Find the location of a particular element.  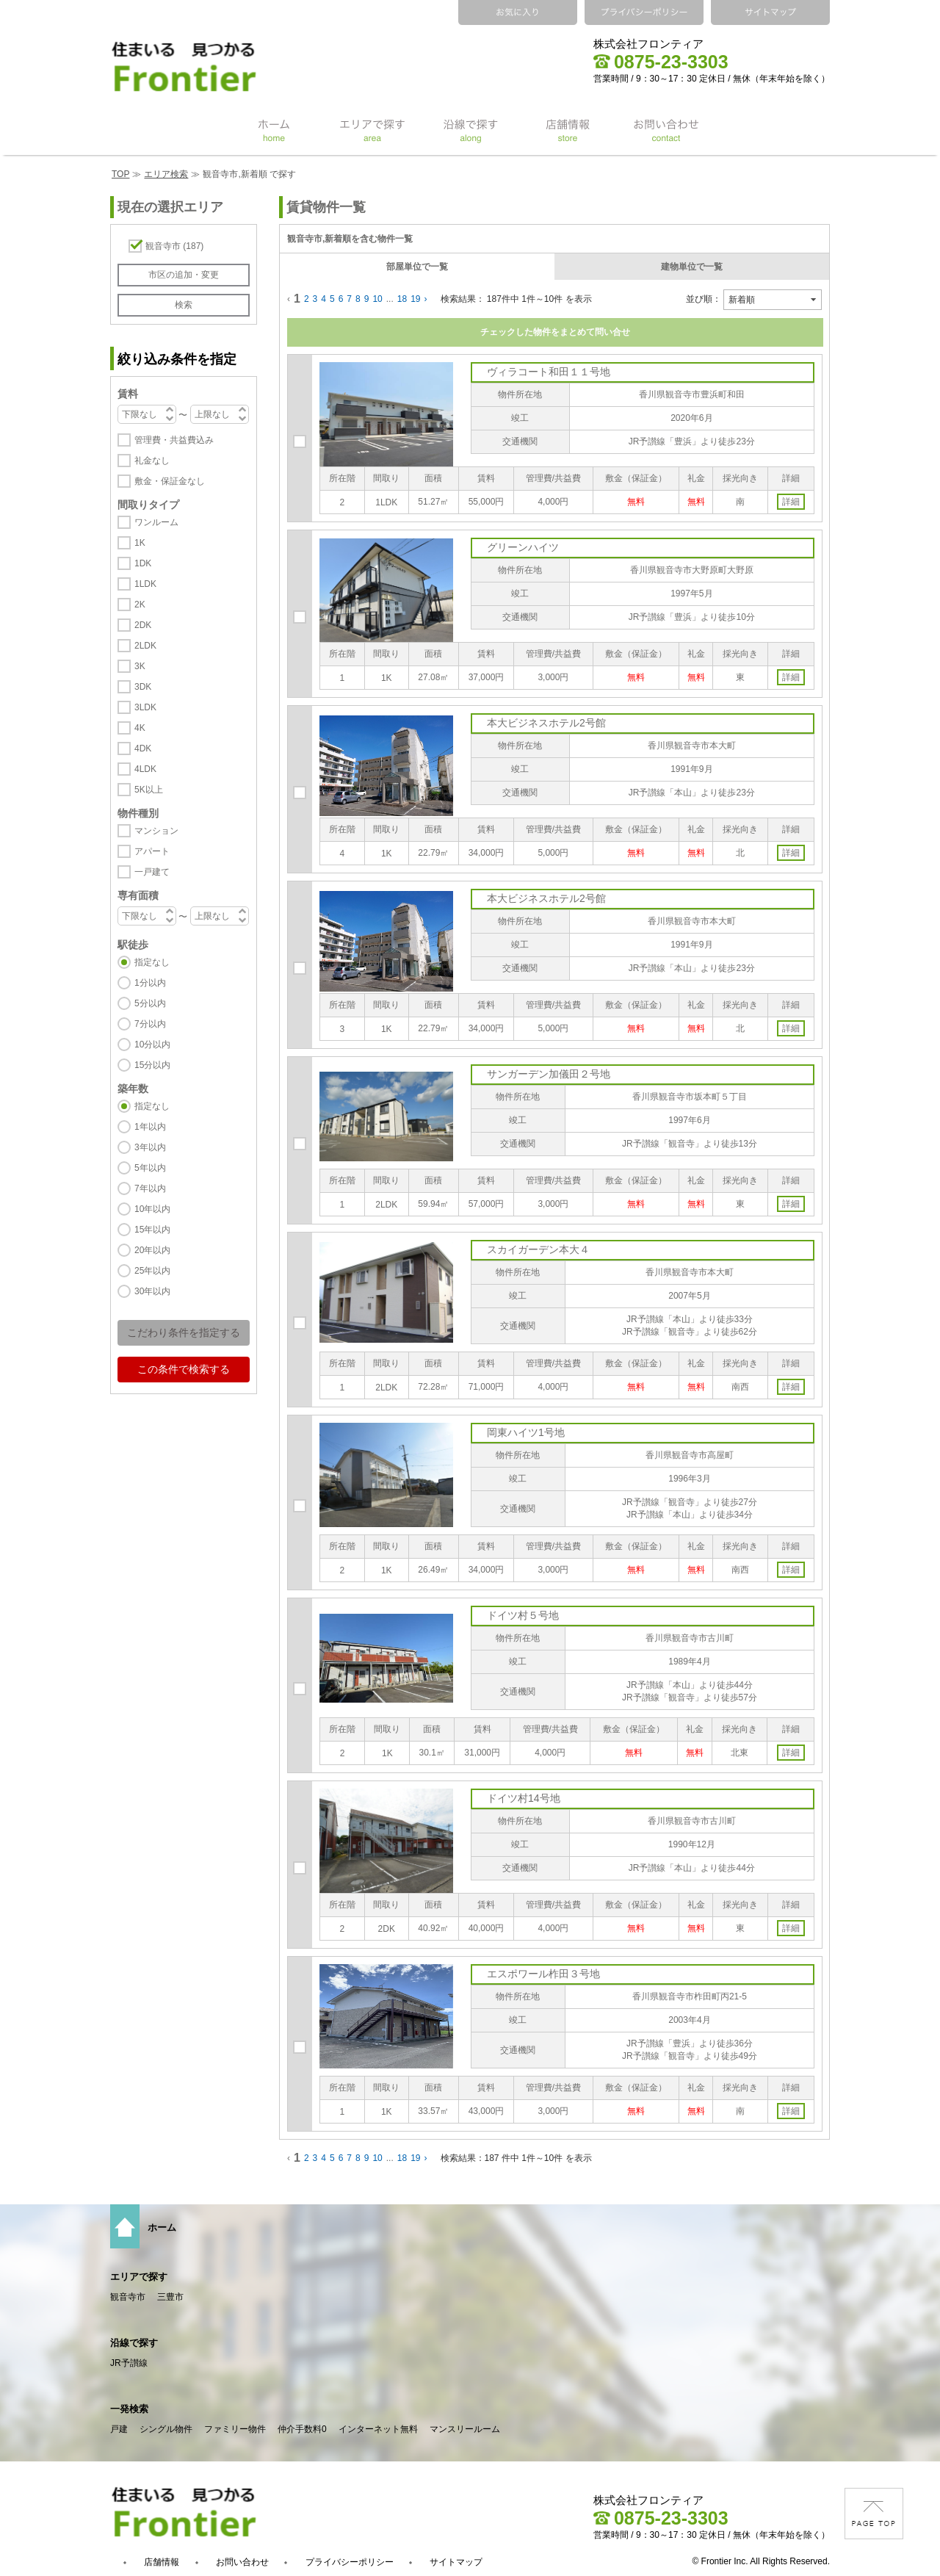

3DK is located at coordinates (142, 687).